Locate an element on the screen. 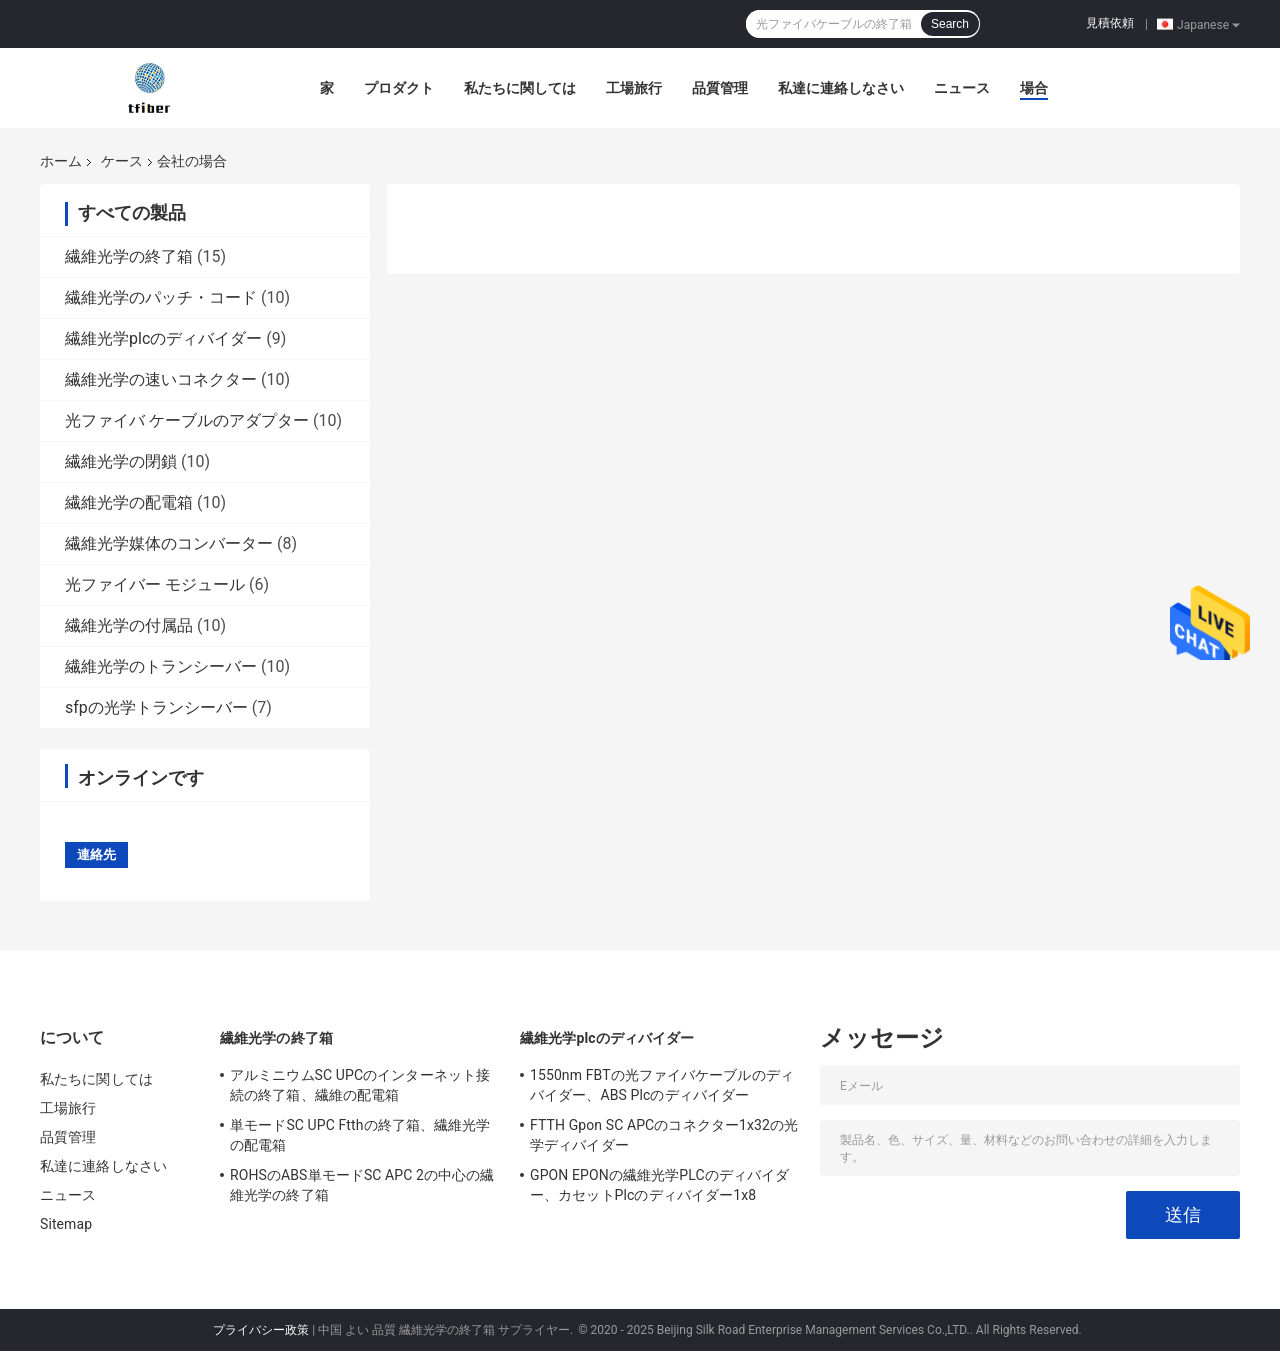 The width and height of the screenshot is (1280, 1351). 工場旅行 is located at coordinates (634, 88).